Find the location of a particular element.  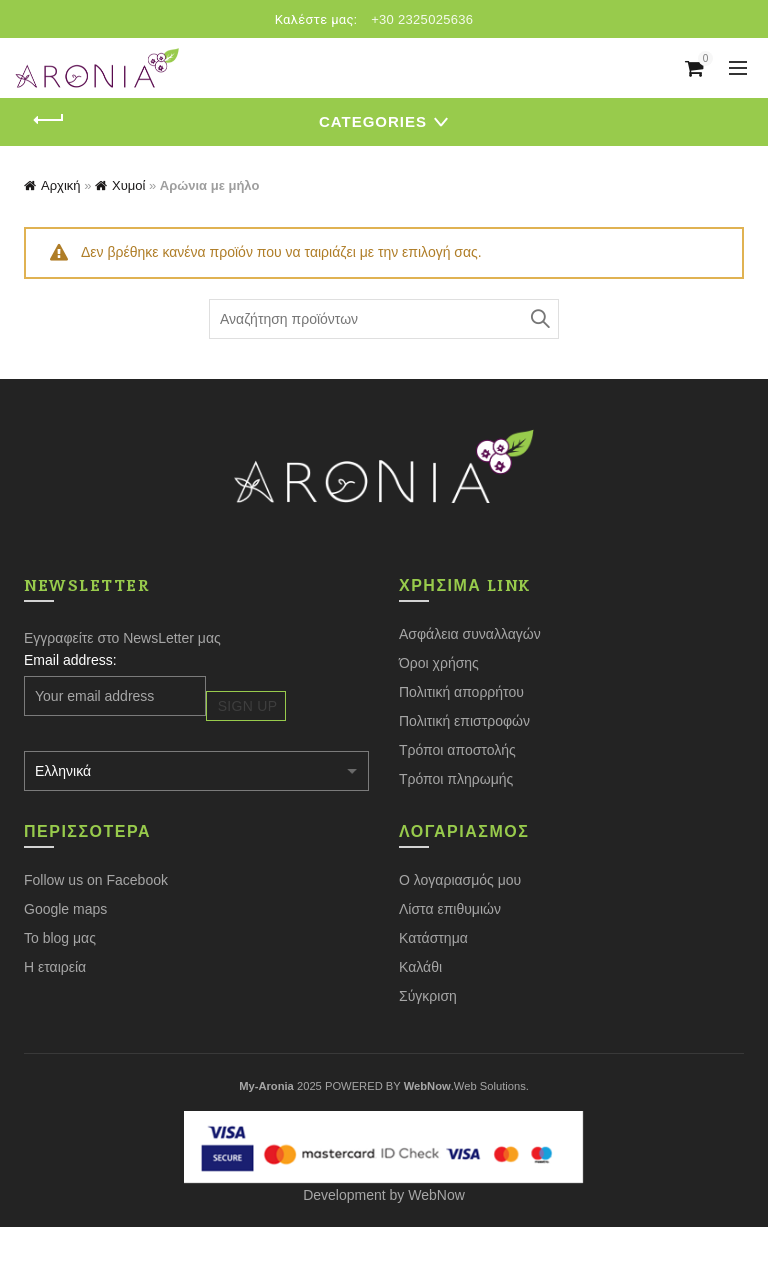

Το blog μας is located at coordinates (60, 938).